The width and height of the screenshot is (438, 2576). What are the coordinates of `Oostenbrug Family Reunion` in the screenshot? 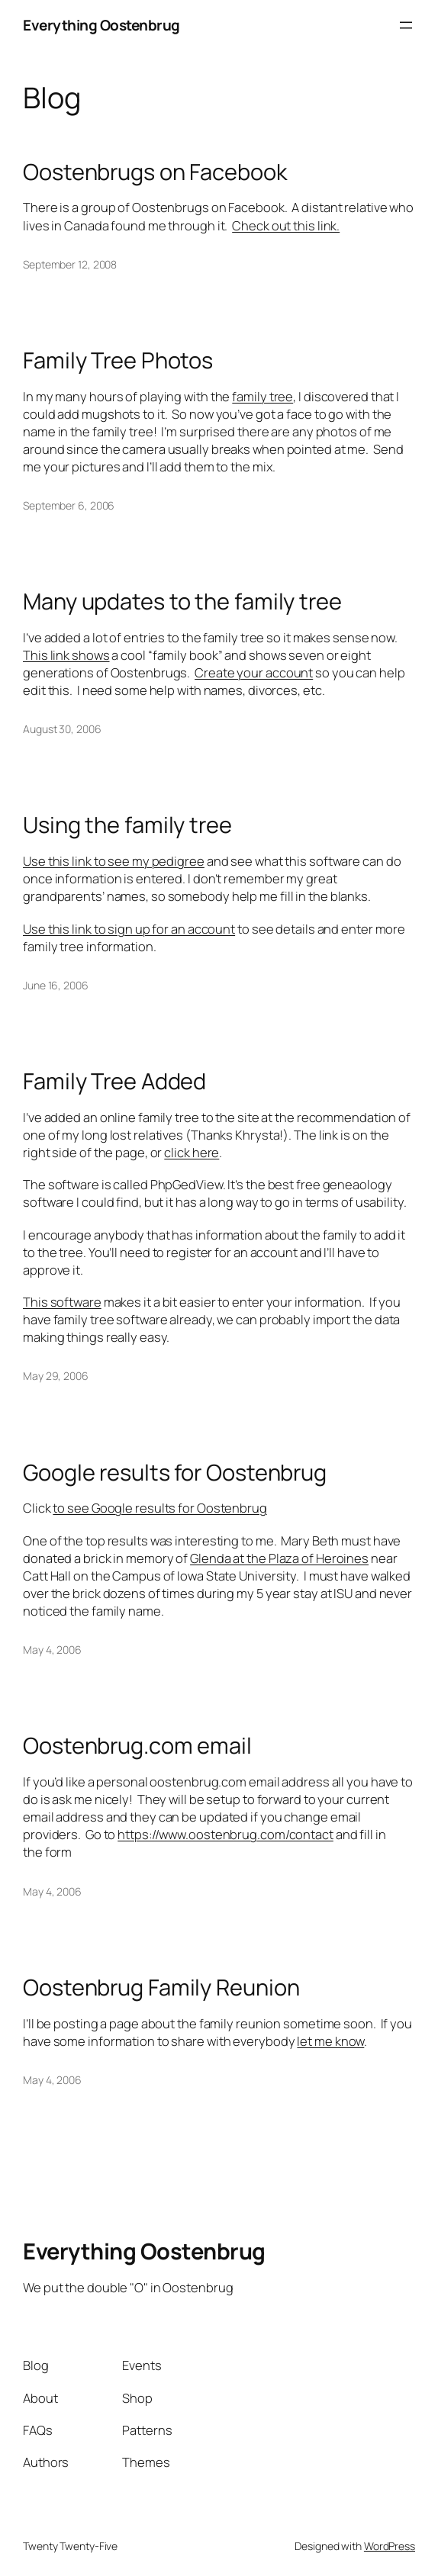 It's located at (161, 1987).